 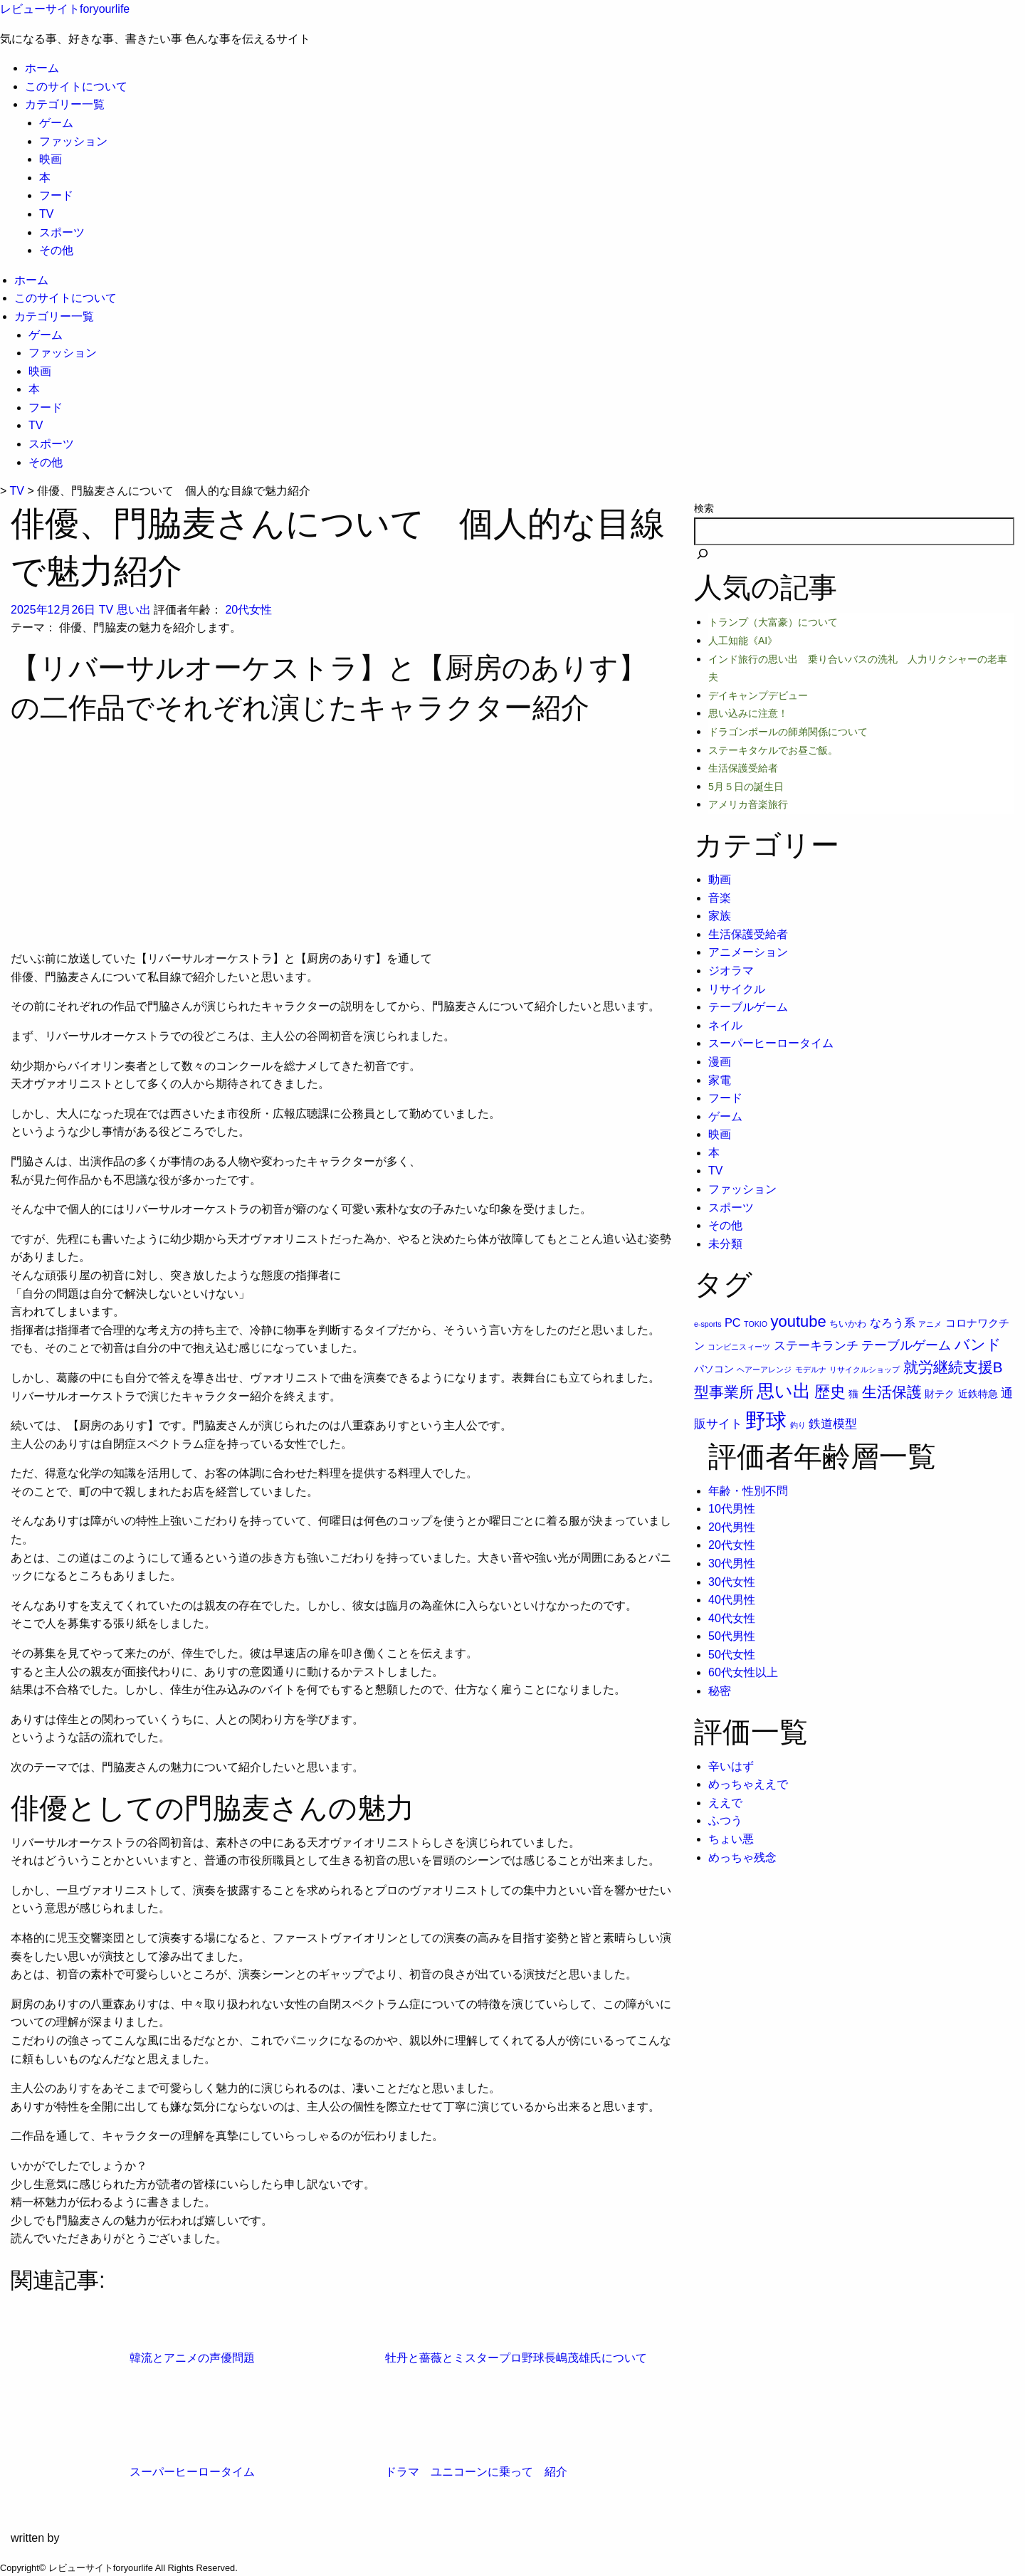 What do you see at coordinates (50, 159) in the screenshot?
I see `映画` at bounding box center [50, 159].